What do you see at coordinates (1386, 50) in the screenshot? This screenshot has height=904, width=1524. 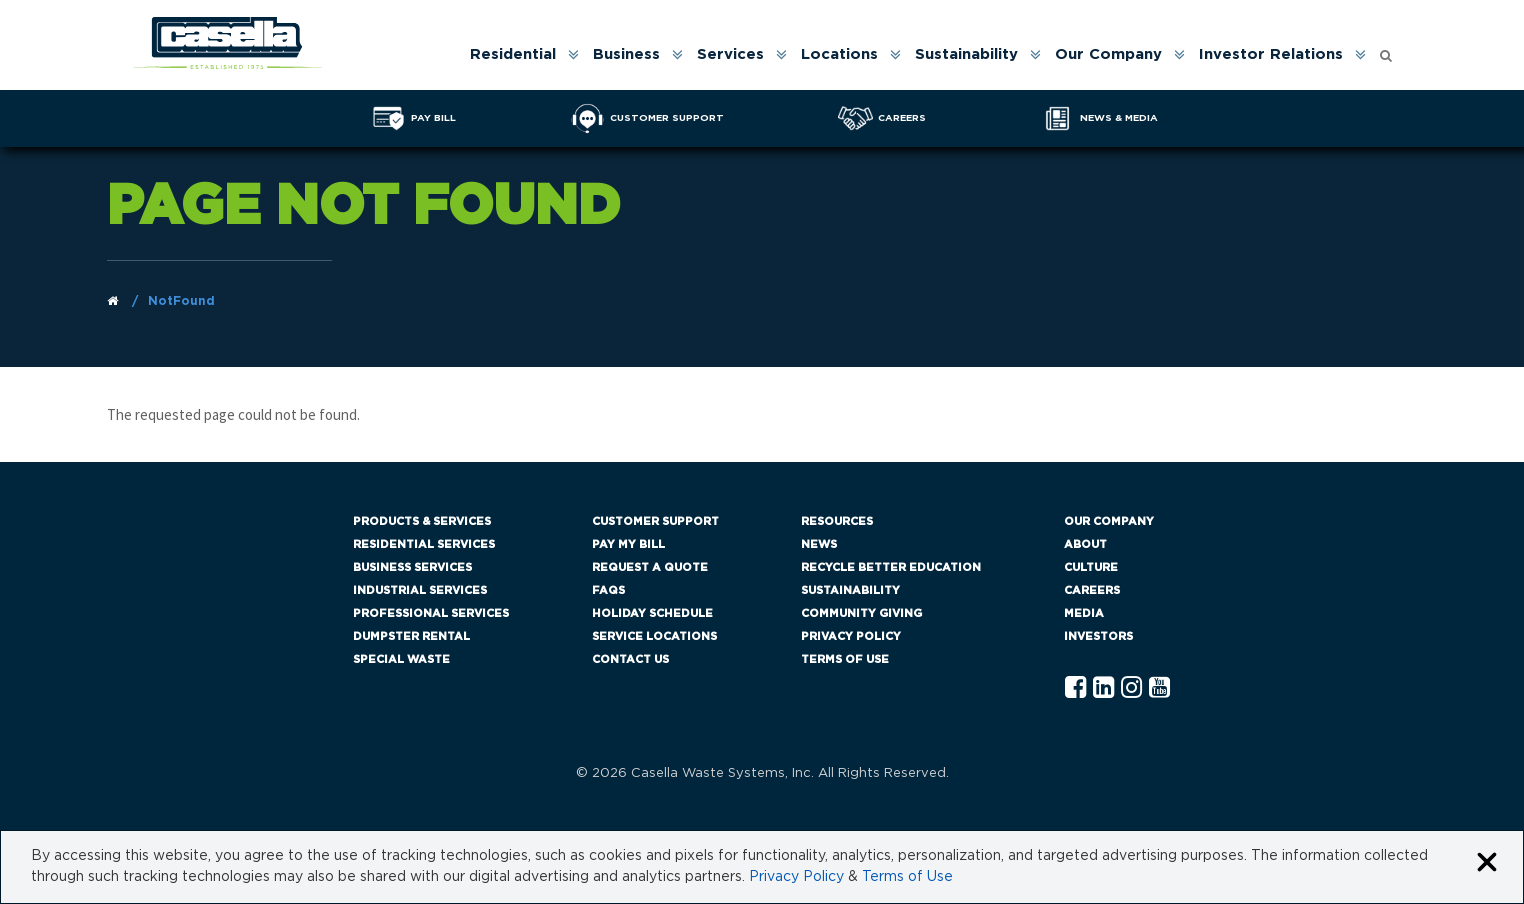 I see `[Open search form]` at bounding box center [1386, 50].